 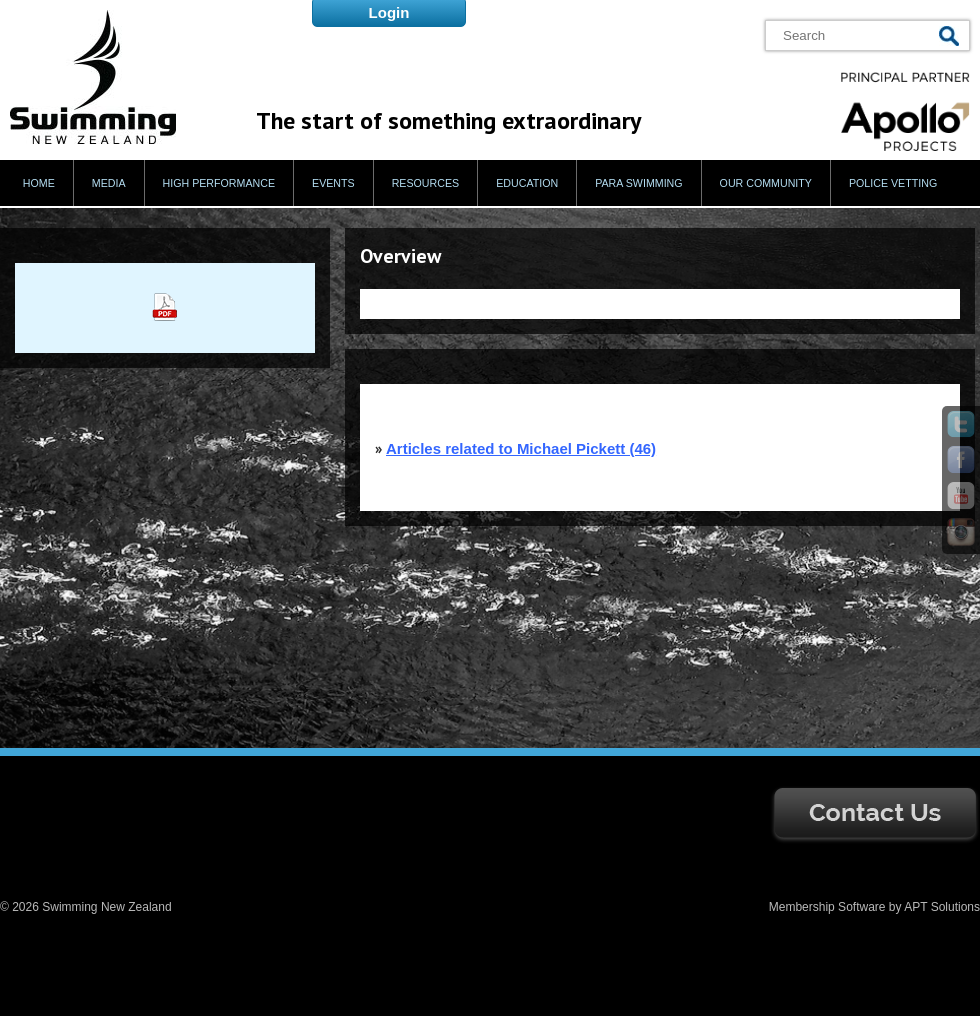 I want to click on Resources, so click(x=426, y=183).